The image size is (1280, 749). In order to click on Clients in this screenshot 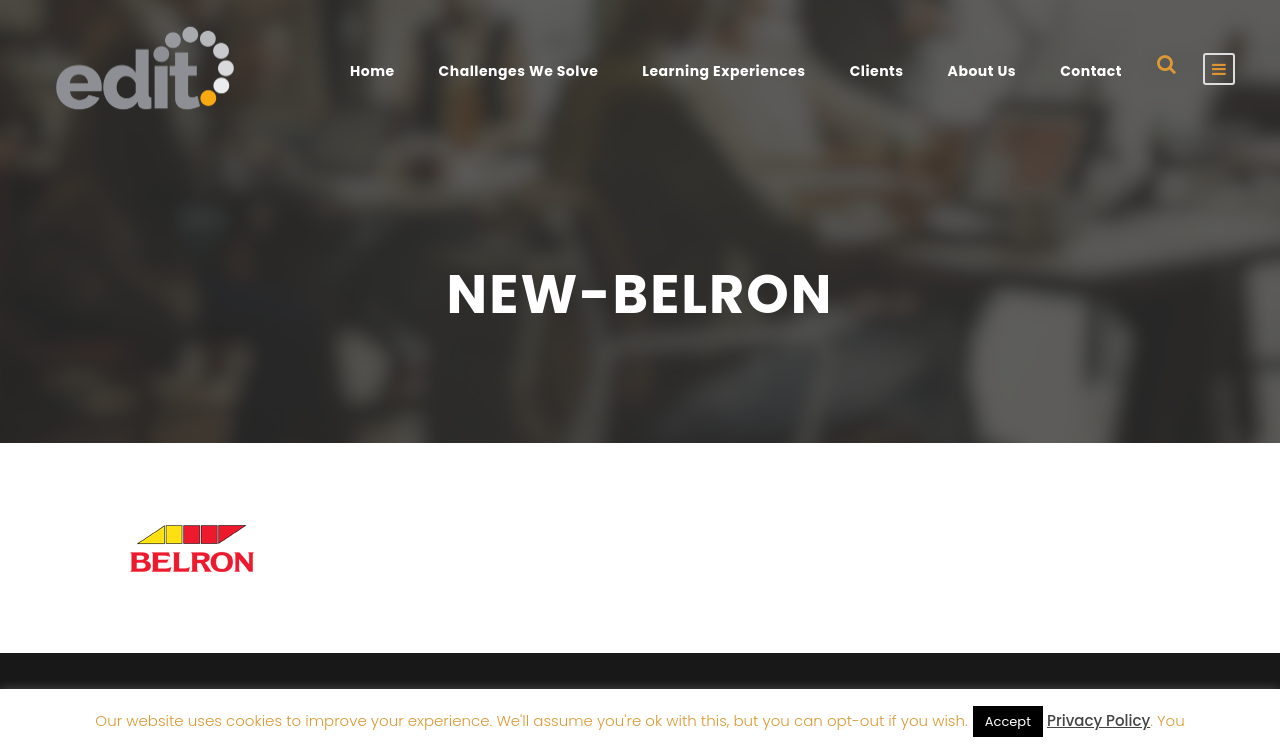, I will do `click(877, 71)`.